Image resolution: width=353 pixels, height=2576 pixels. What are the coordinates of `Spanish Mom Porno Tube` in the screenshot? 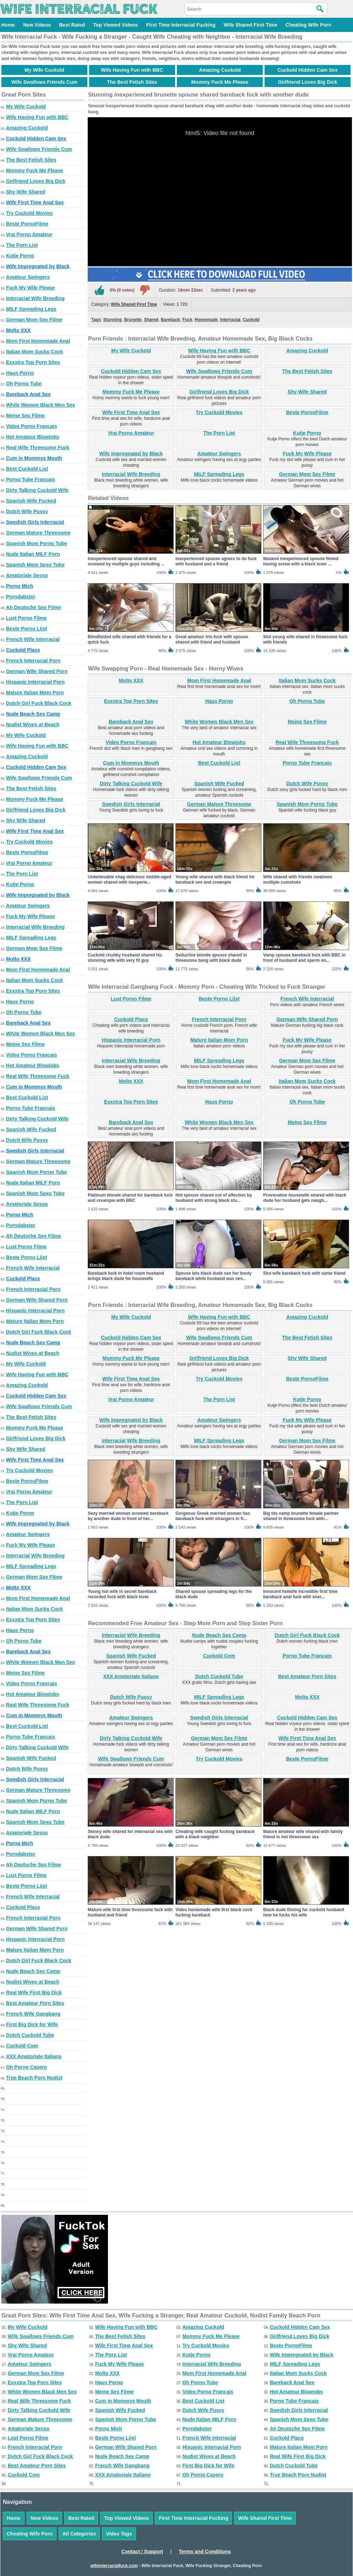 It's located at (36, 543).